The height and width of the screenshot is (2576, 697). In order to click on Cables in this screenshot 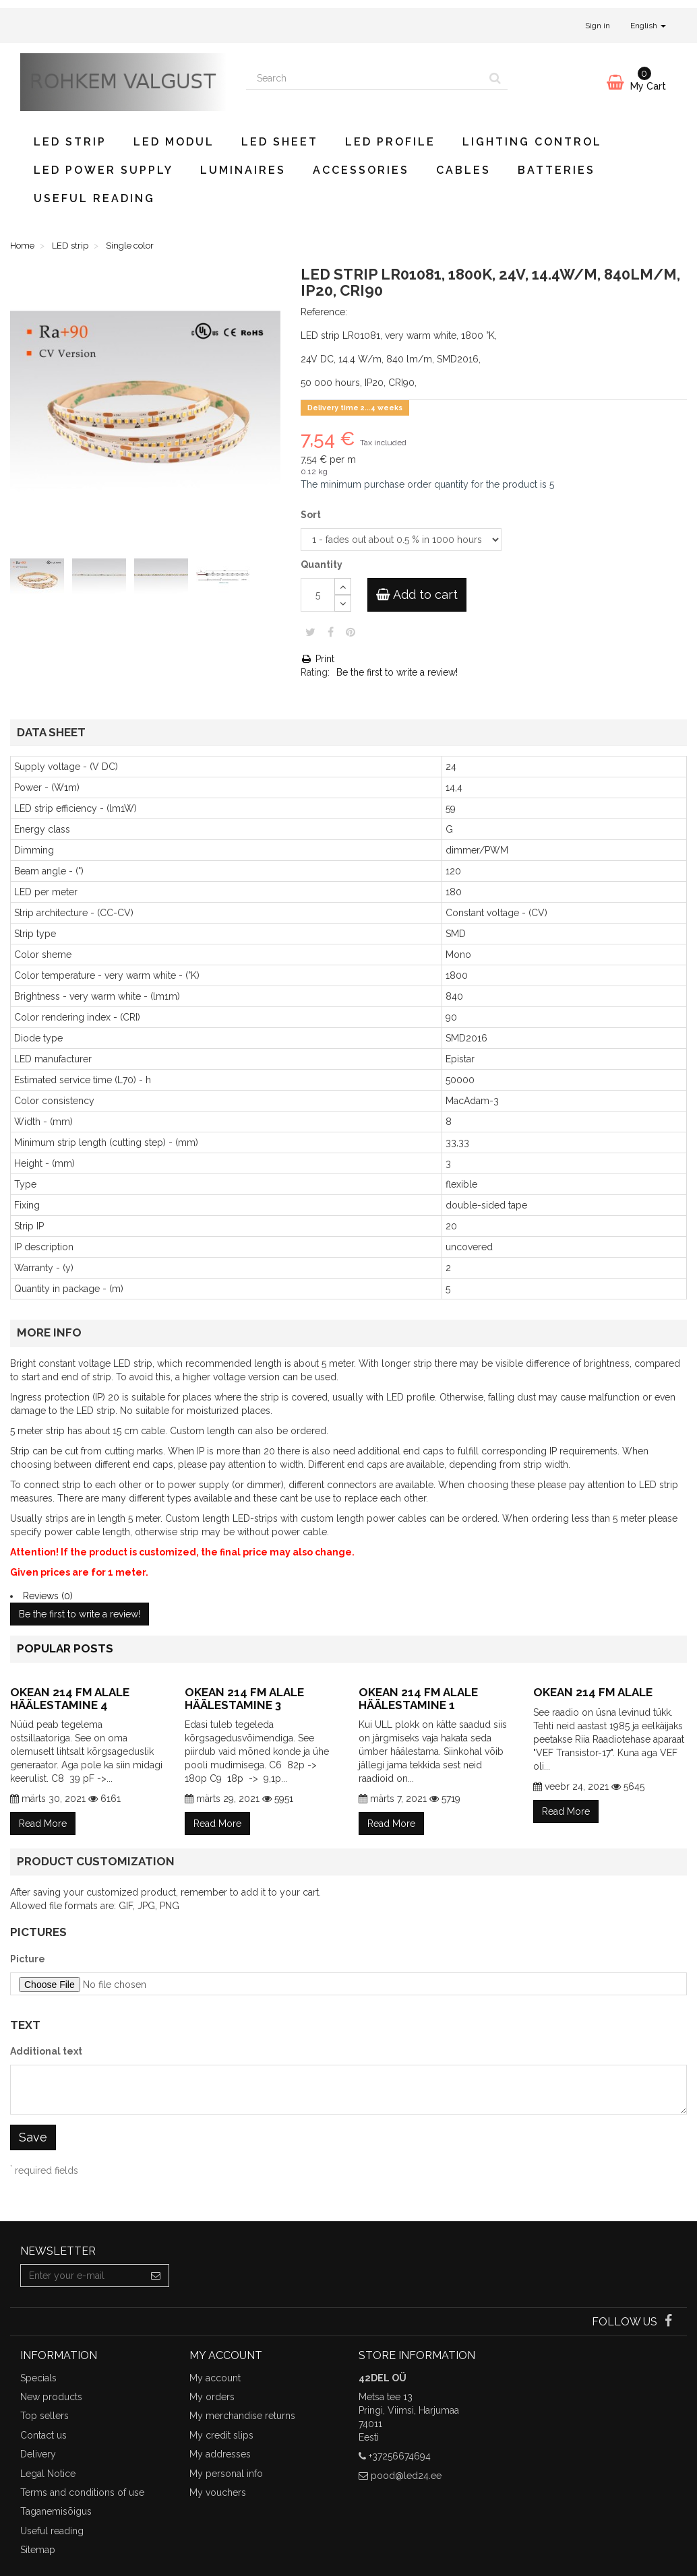, I will do `click(463, 170)`.